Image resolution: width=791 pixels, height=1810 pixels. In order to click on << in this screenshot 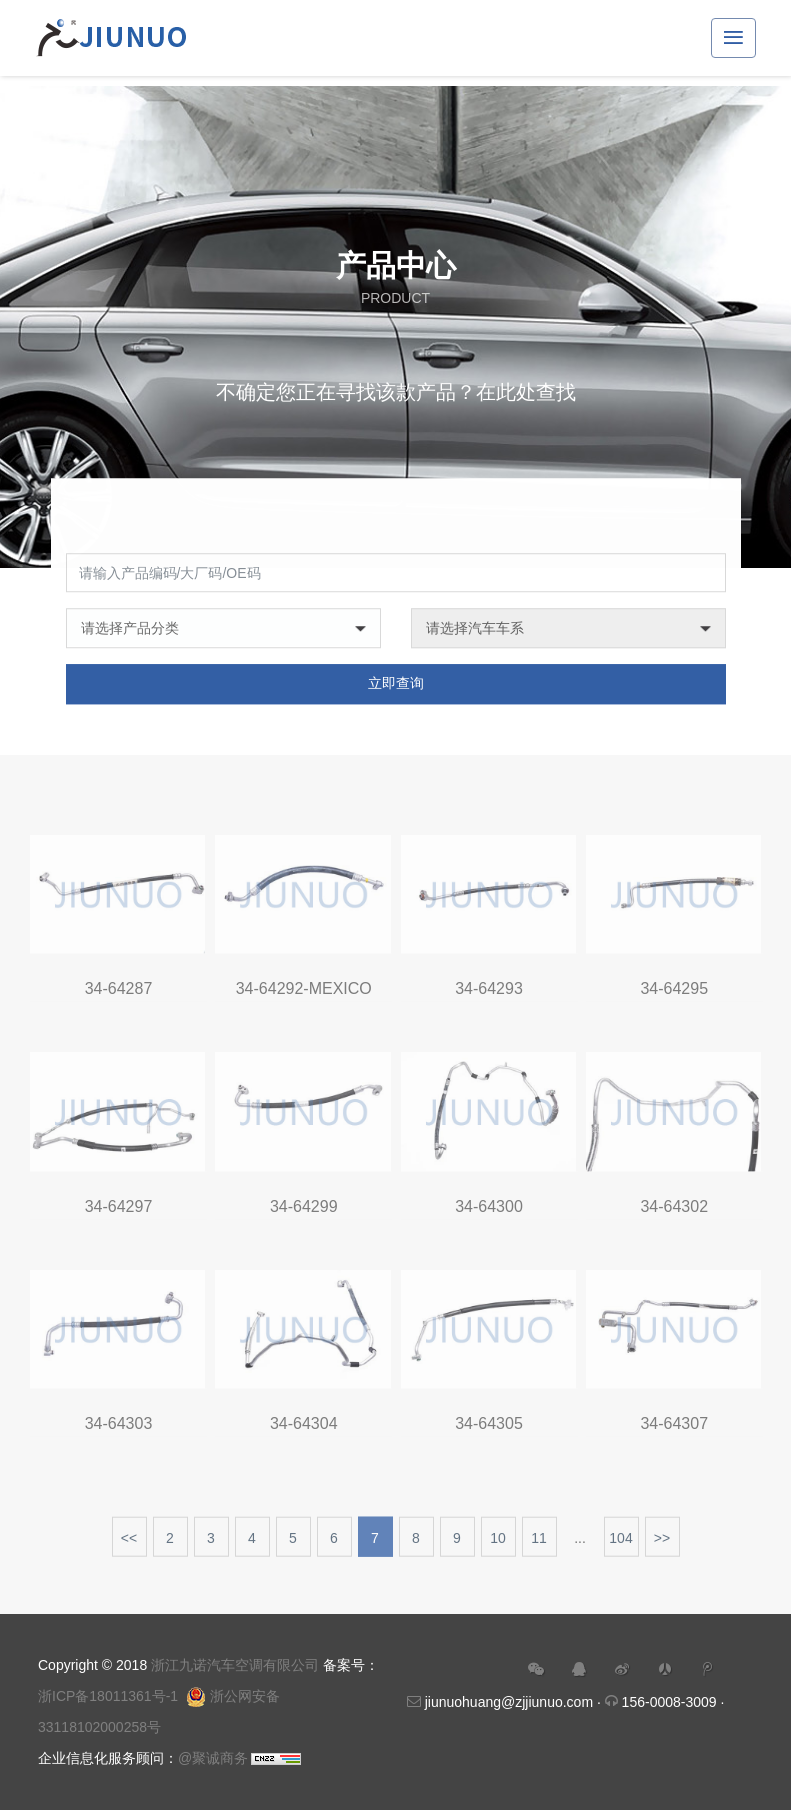, I will do `click(129, 1547)`.